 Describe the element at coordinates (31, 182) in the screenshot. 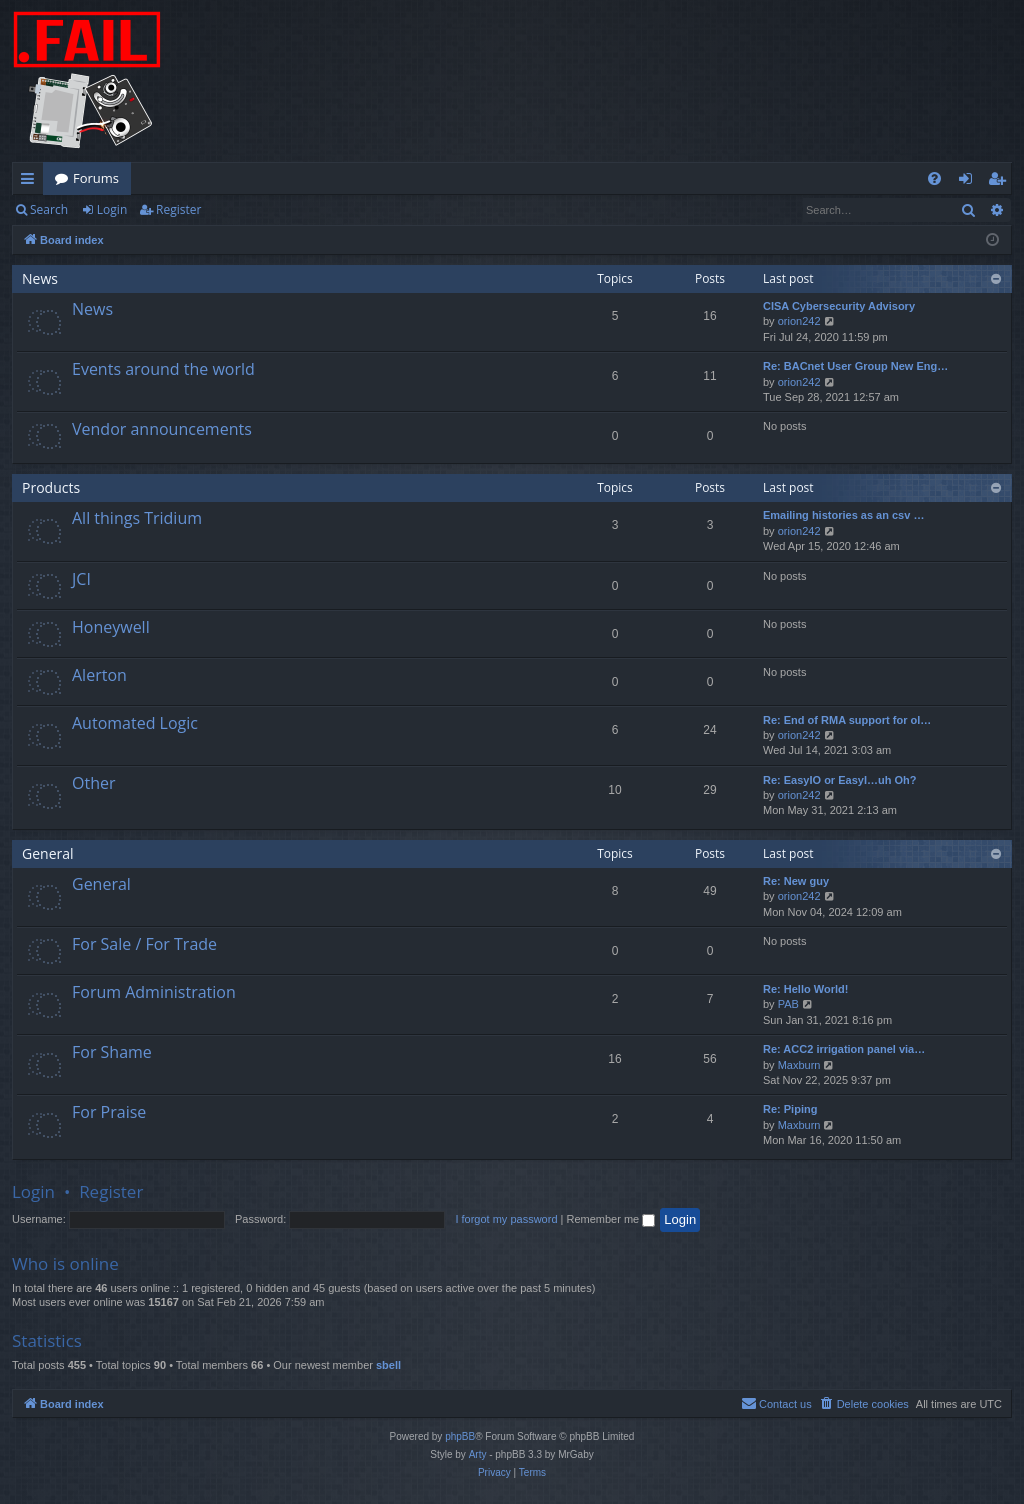

I see `Quick links` at that location.